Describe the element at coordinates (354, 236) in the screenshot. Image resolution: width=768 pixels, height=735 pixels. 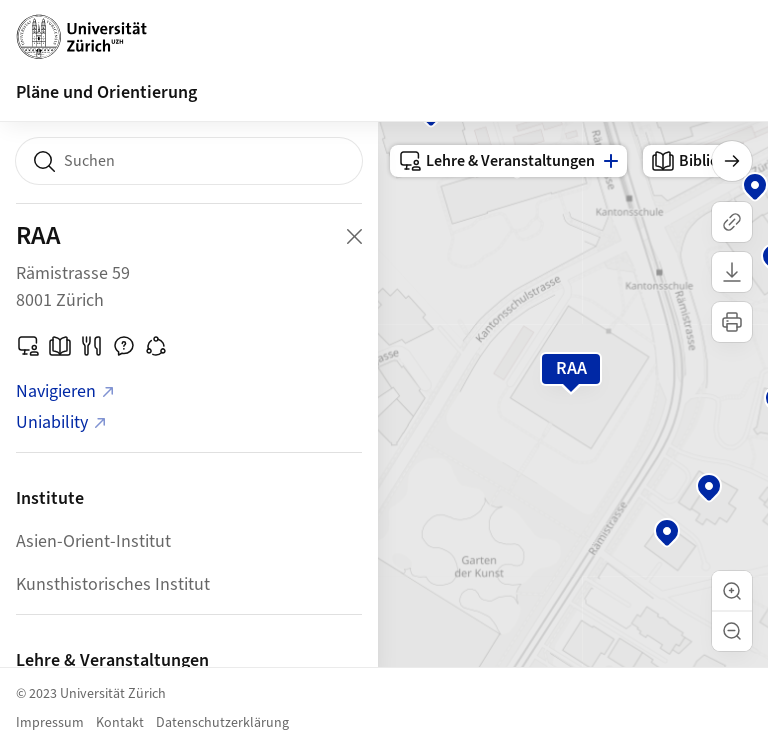
I see `[Close Building Detail]` at that location.